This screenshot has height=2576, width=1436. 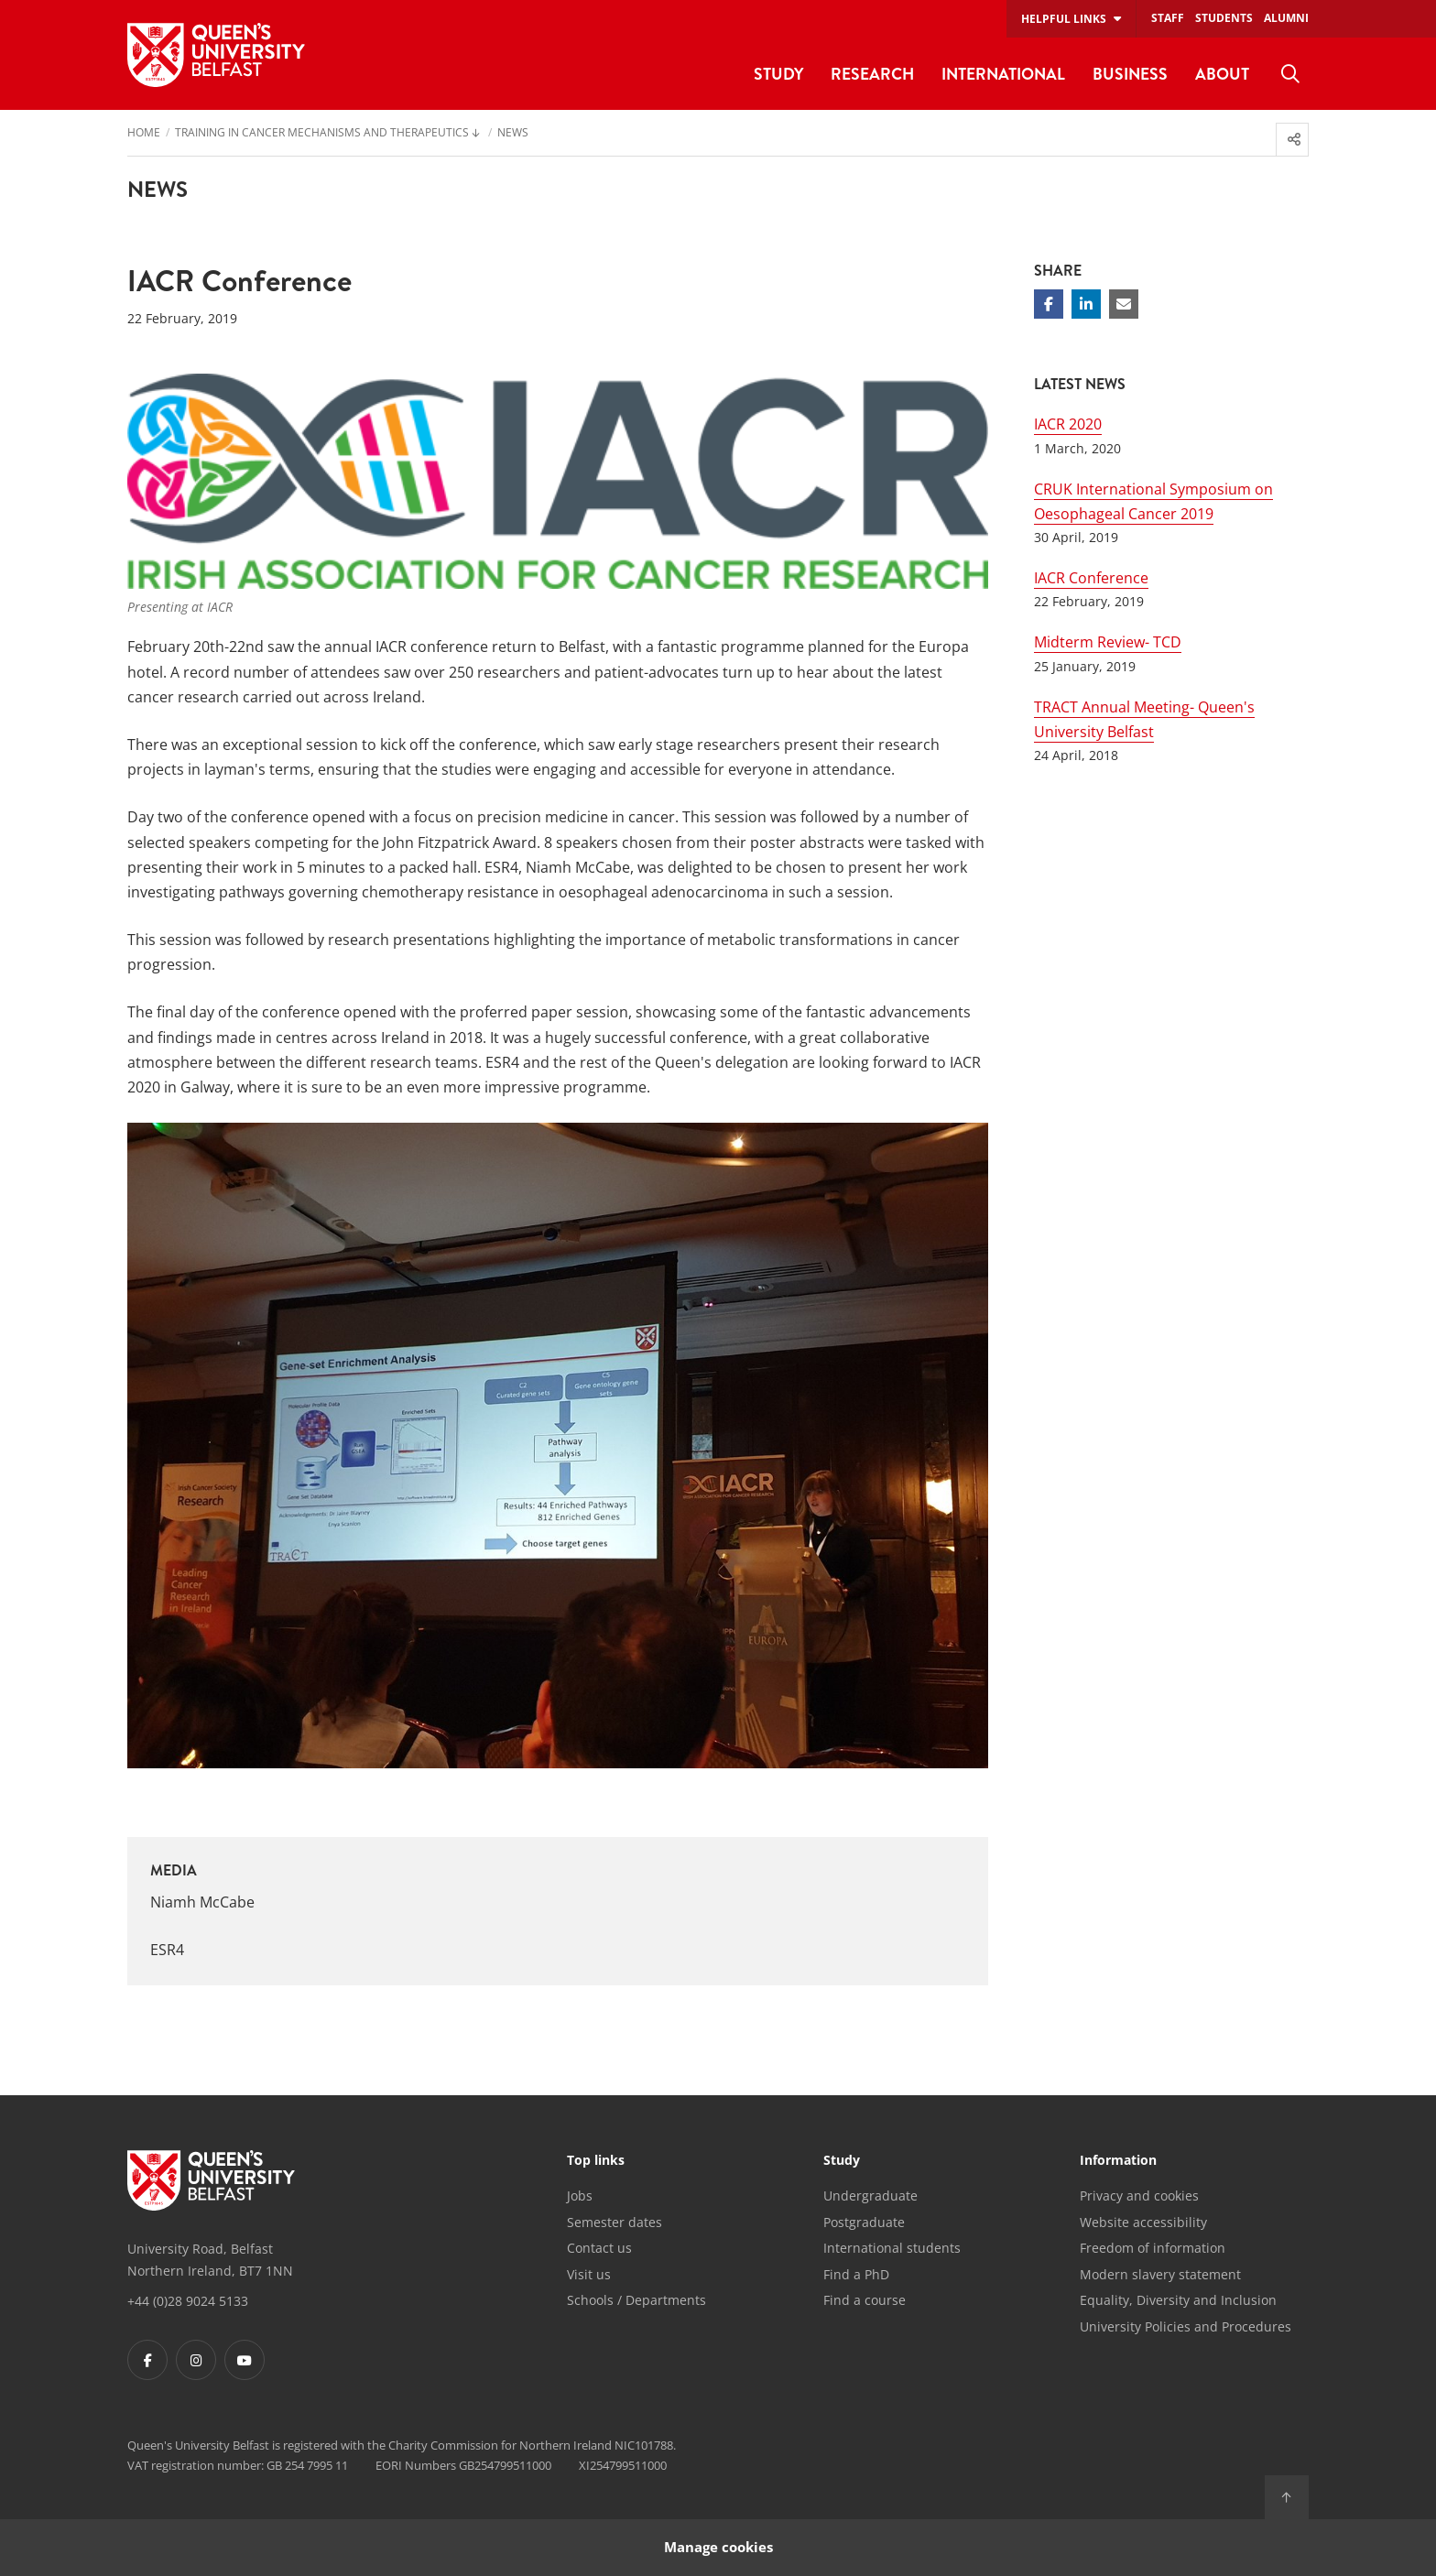 I want to click on Training in Cancer Mechanisms and Therapeutics [menuitem], so click(x=322, y=133).